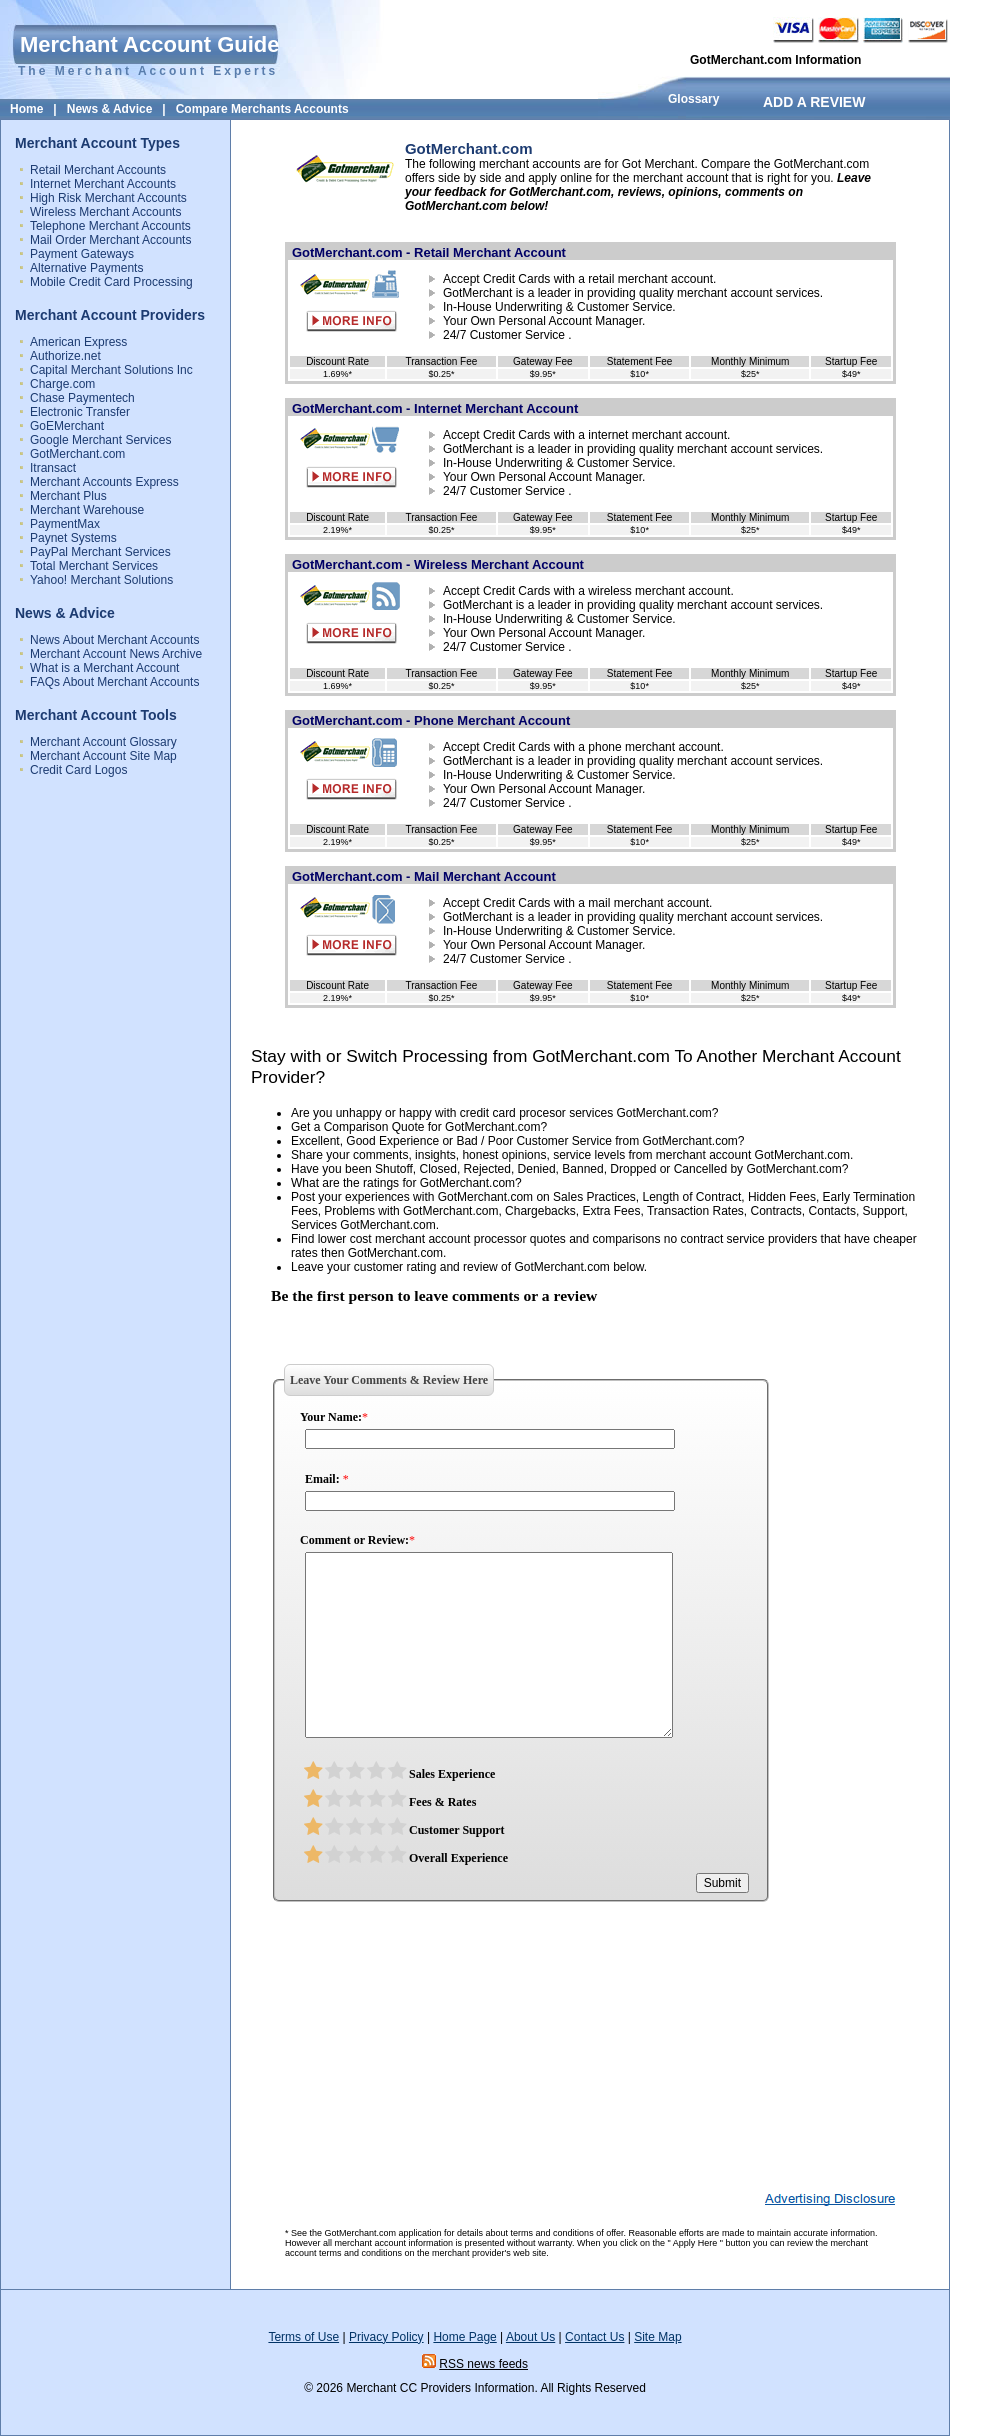 Image resolution: width=988 pixels, height=2436 pixels. Describe the element at coordinates (78, 342) in the screenshot. I see `American Express` at that location.